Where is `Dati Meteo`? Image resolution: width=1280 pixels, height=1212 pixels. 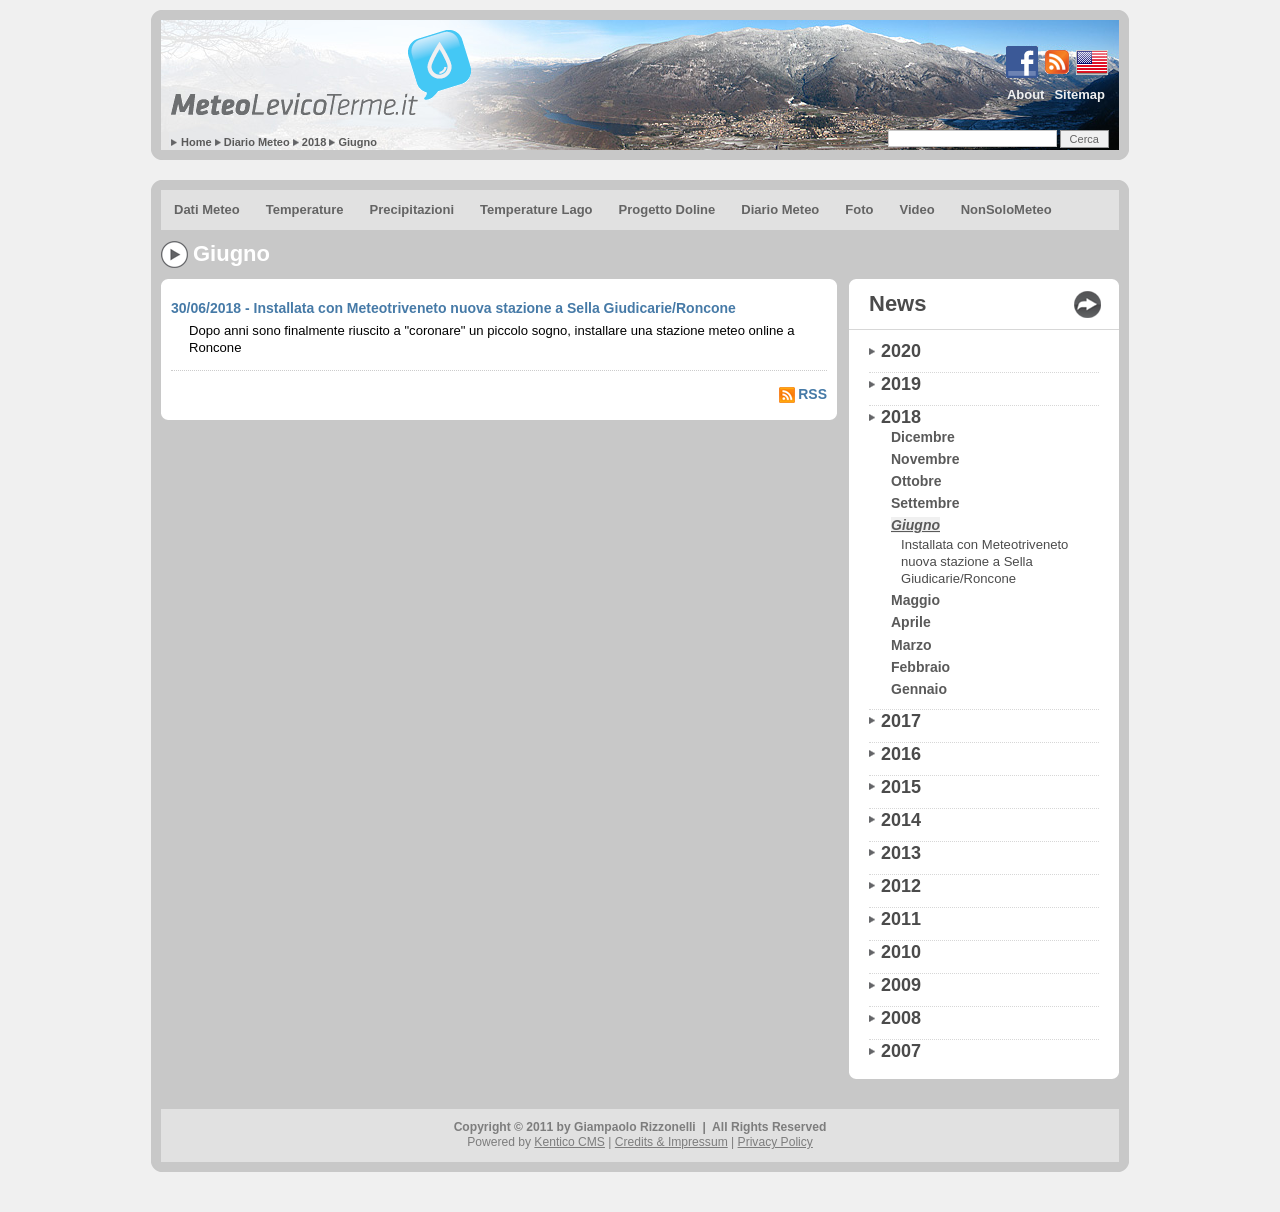 Dati Meteo is located at coordinates (207, 209).